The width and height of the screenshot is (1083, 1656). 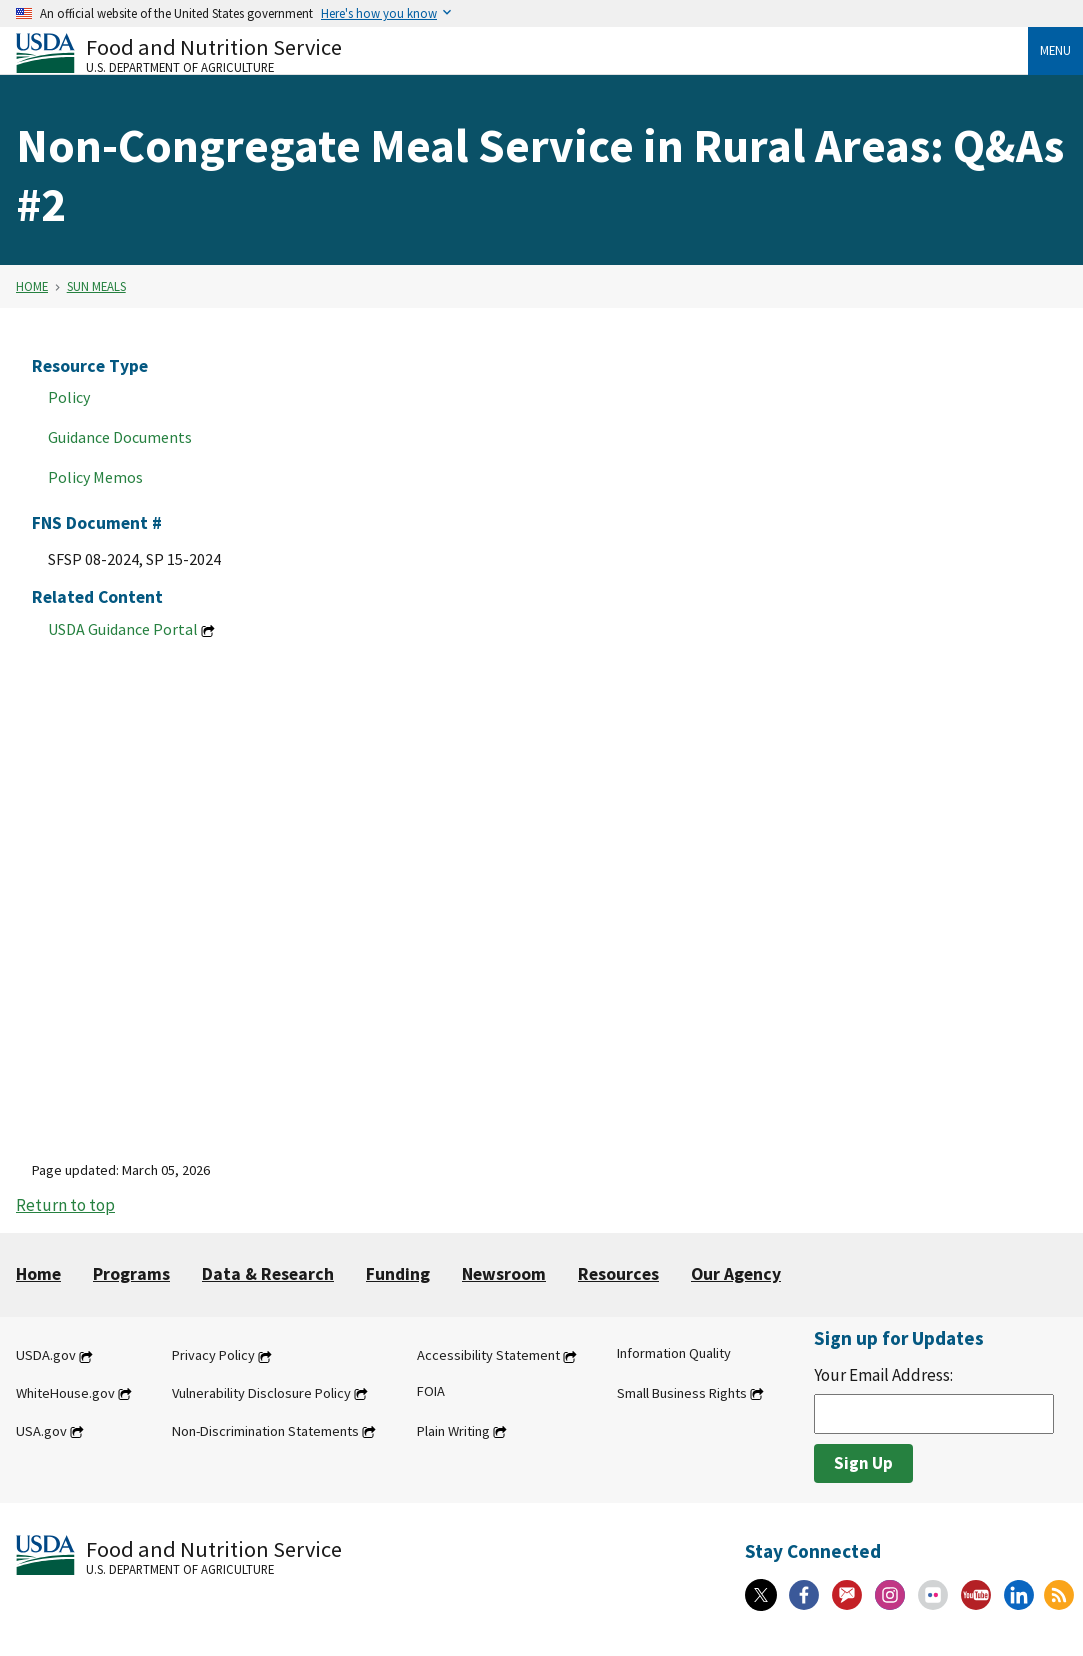 I want to click on [Instagram], so click(x=890, y=1595).